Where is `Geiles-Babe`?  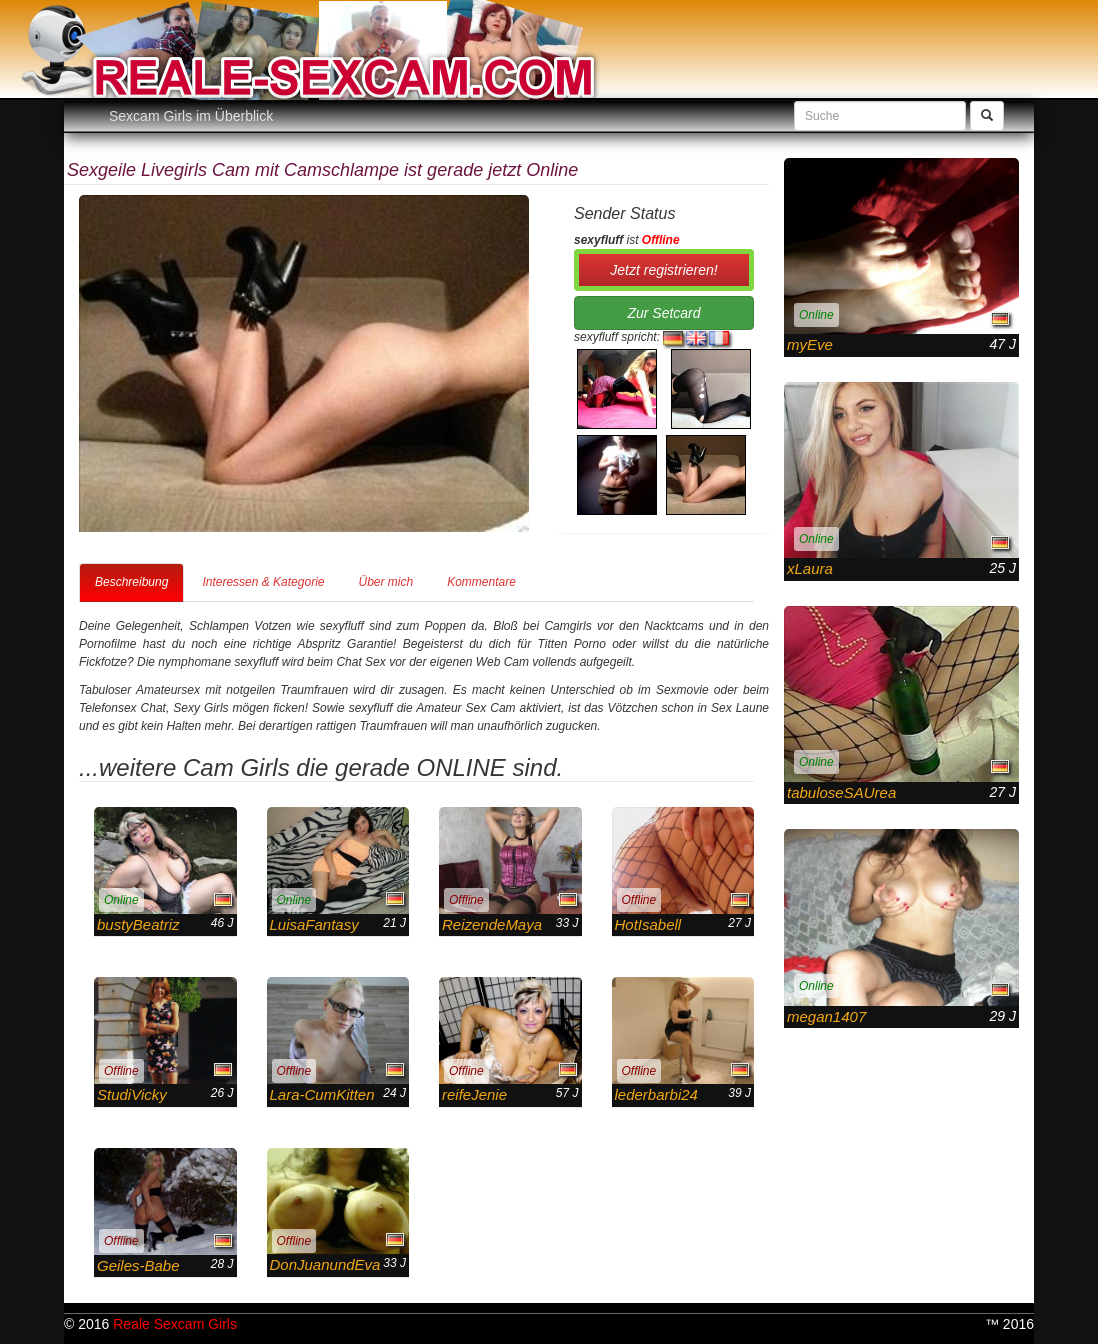 Geiles-Babe is located at coordinates (138, 1265).